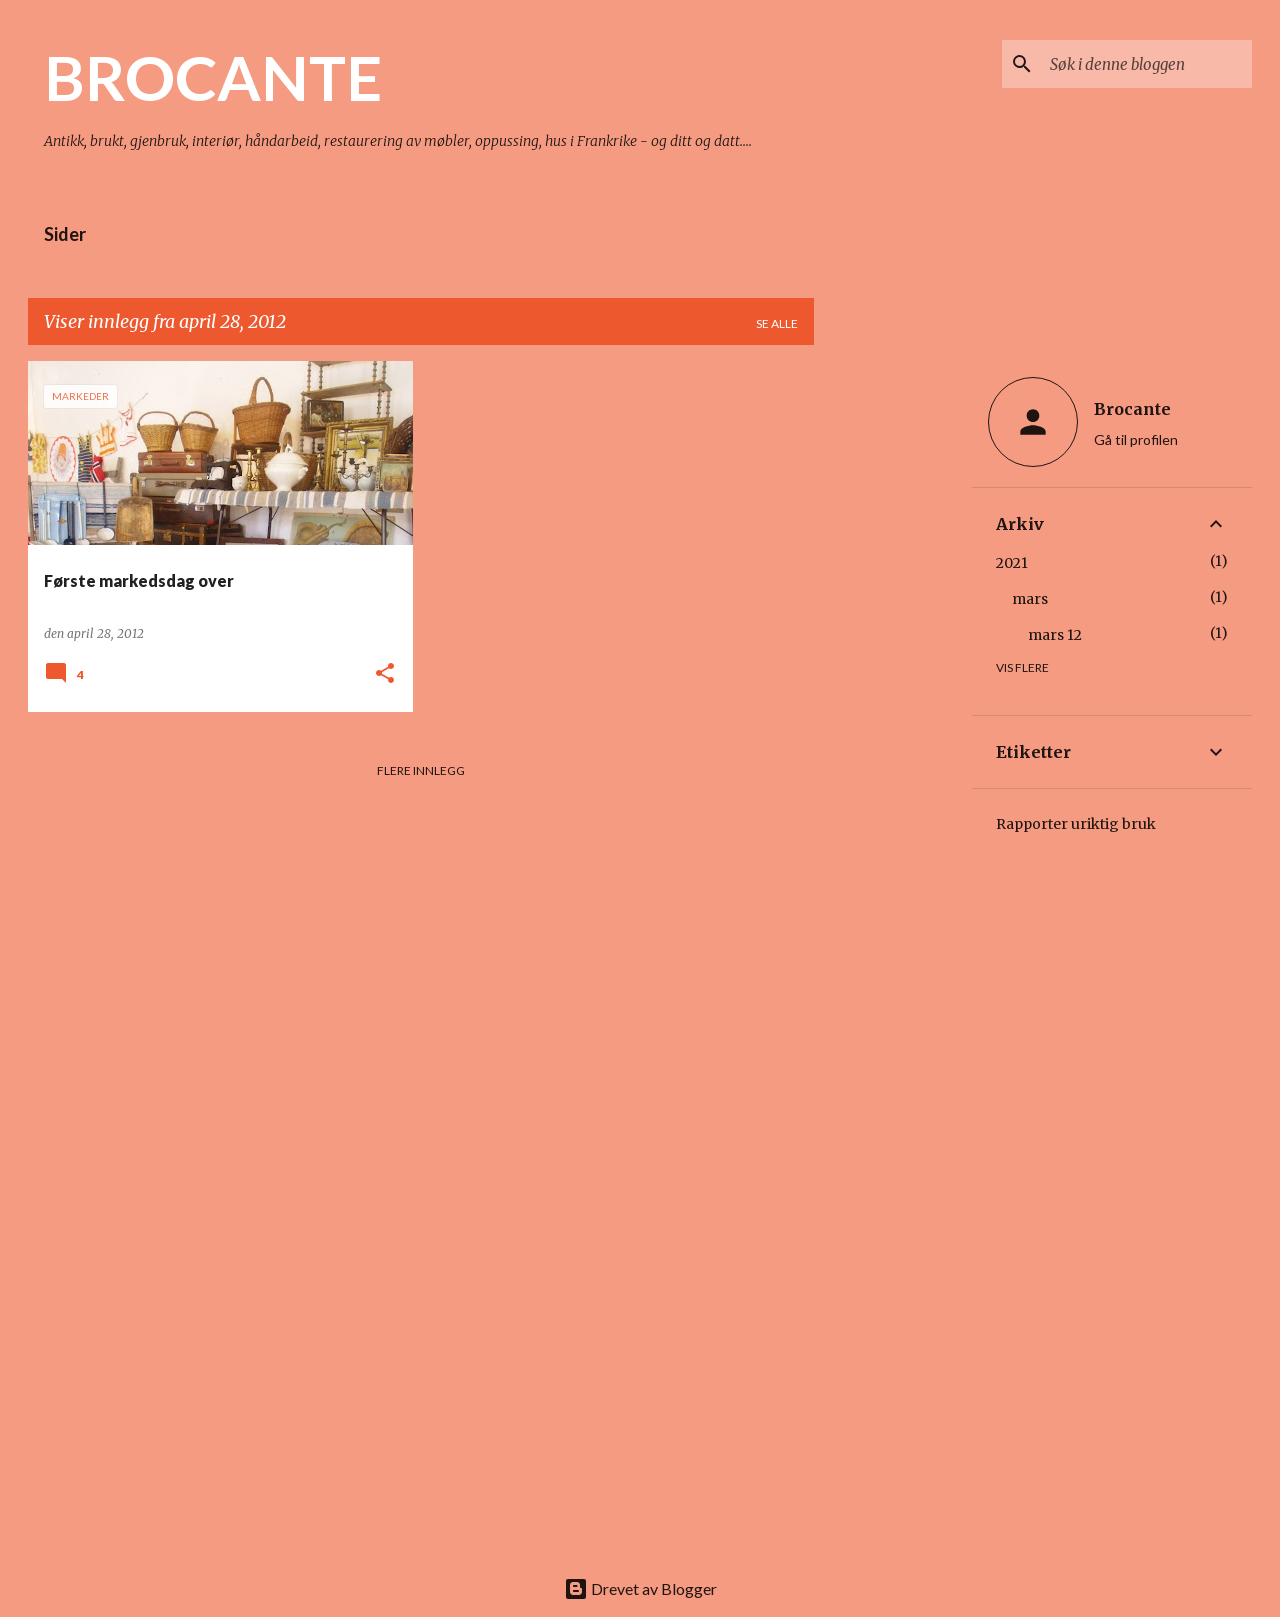 The width and height of the screenshot is (1280, 1617). Describe the element at coordinates (640, 1588) in the screenshot. I see `Drevet av Blogger` at that location.